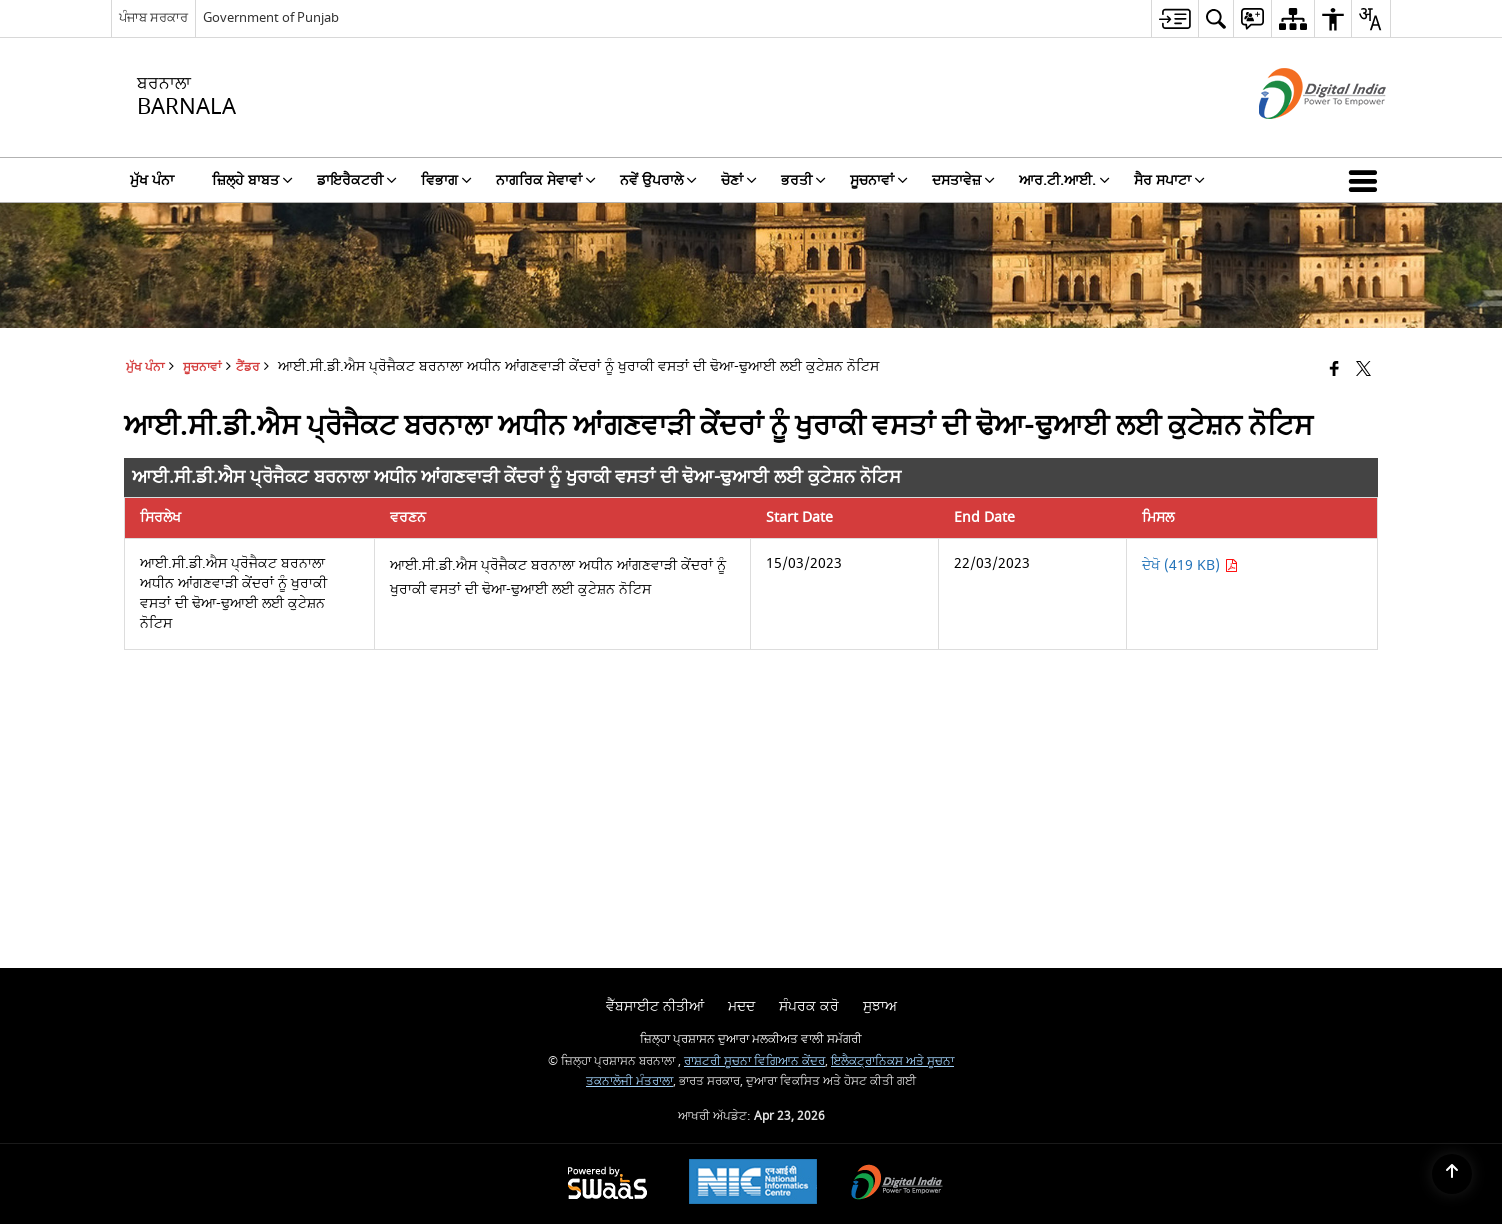 The image size is (1502, 1224). What do you see at coordinates (1334, 370) in the screenshot?
I see `[Facebook that opens in a new window]` at bounding box center [1334, 370].